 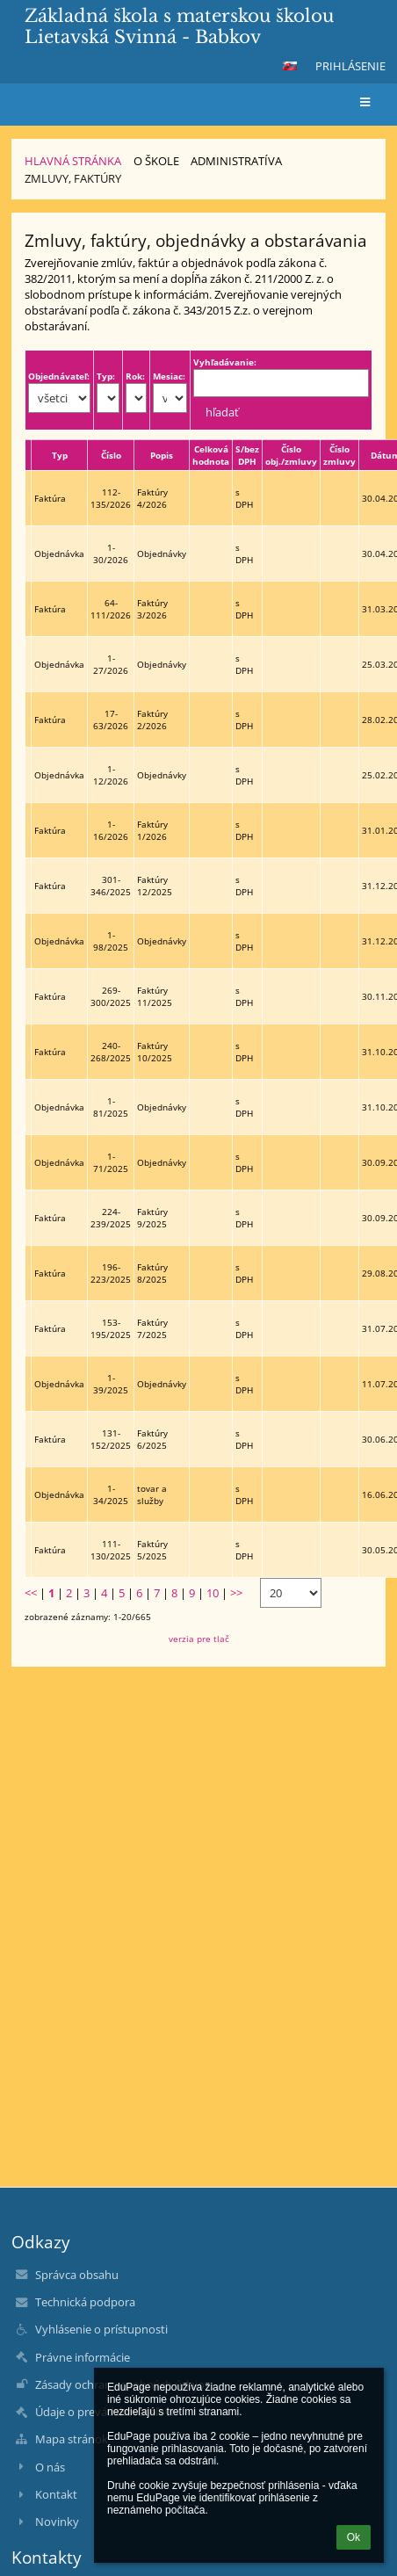 I want to click on [button], so click(x=290, y=65).